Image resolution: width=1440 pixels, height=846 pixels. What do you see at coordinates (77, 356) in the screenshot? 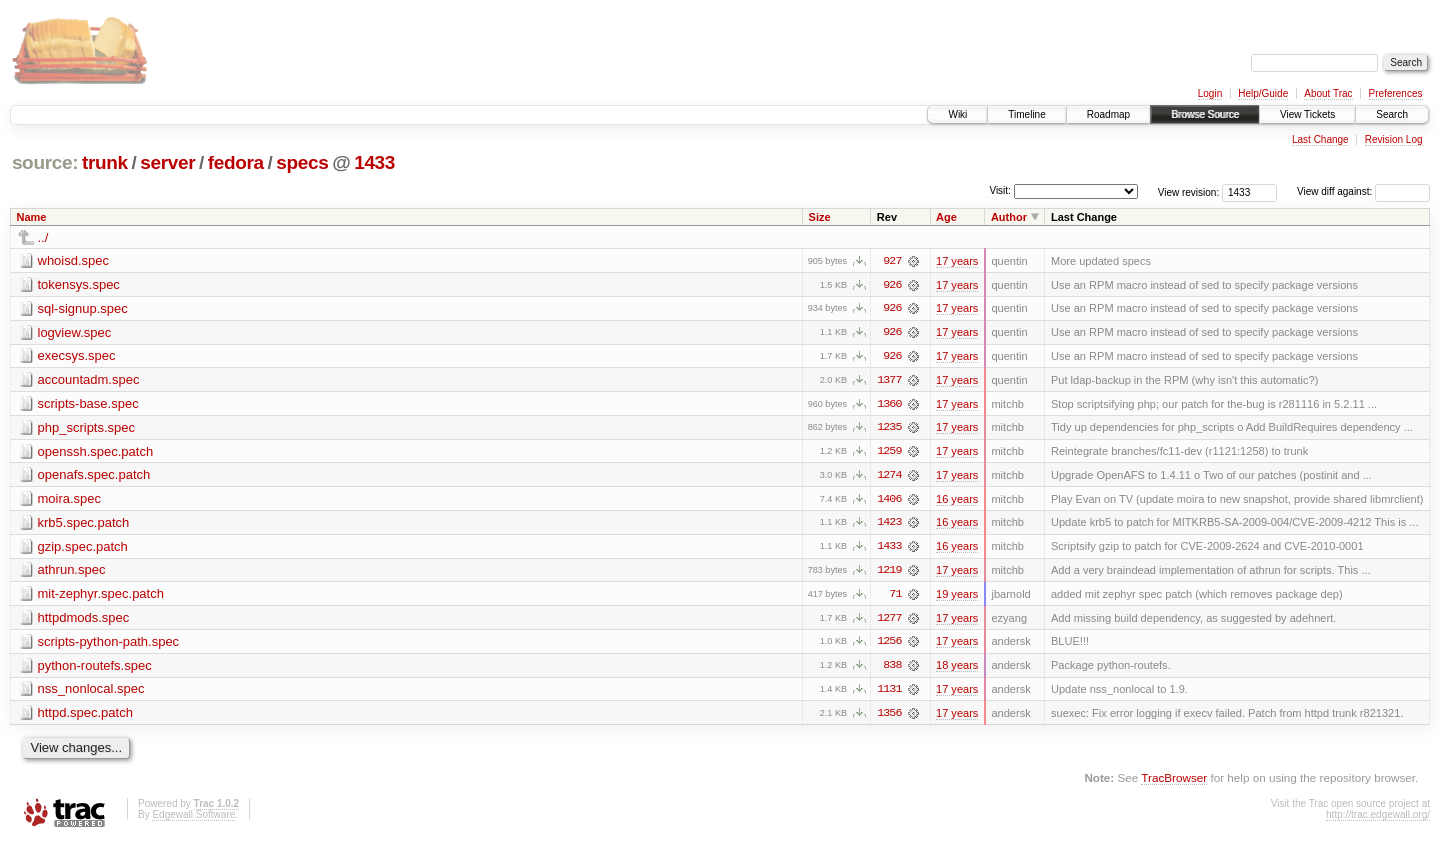
I see `execsys.spec` at bounding box center [77, 356].